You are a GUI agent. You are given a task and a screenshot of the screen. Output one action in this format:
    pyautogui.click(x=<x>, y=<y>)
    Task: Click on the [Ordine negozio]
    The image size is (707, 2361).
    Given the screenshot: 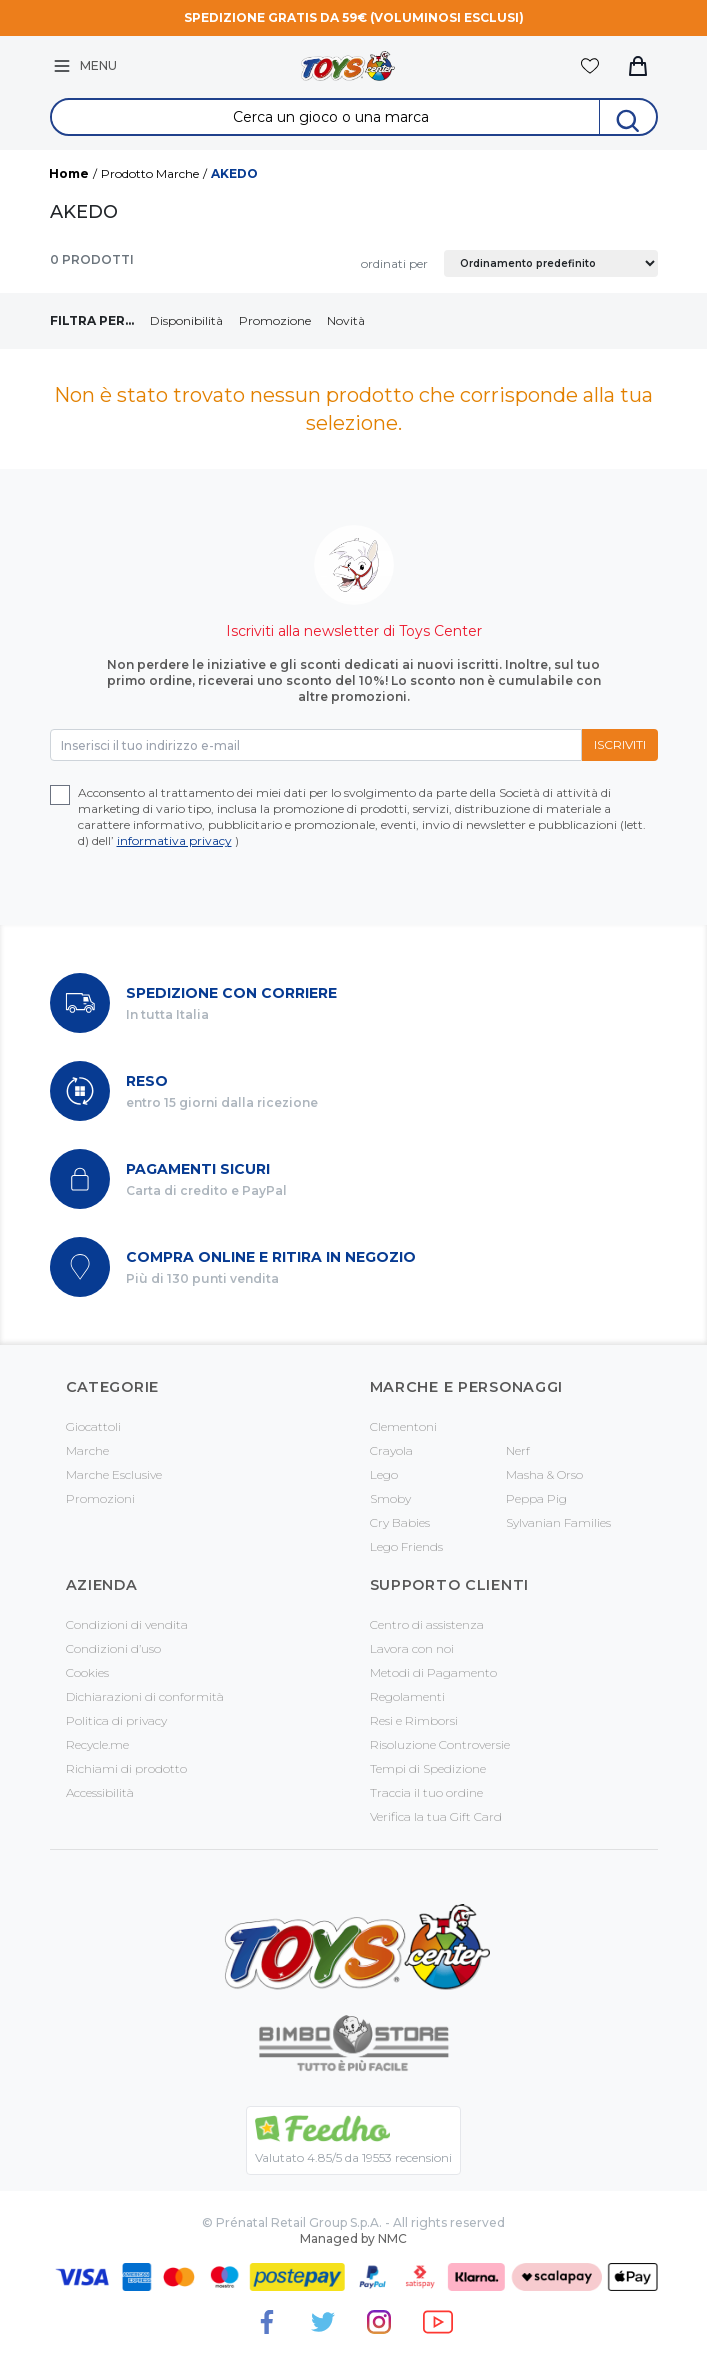 What is the action you would take?
    pyautogui.click(x=551, y=263)
    